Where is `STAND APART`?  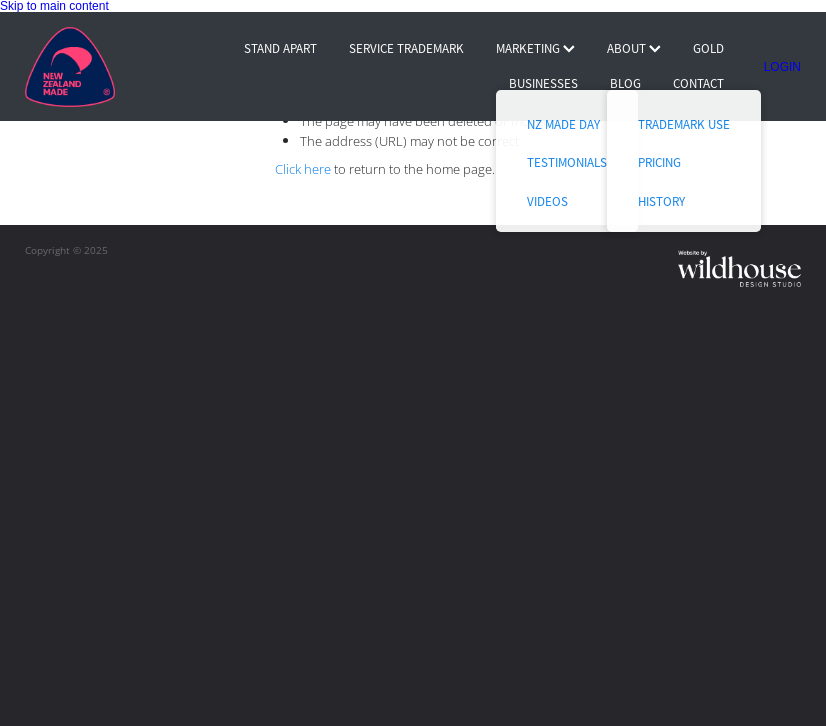
STAND APART is located at coordinates (280, 48).